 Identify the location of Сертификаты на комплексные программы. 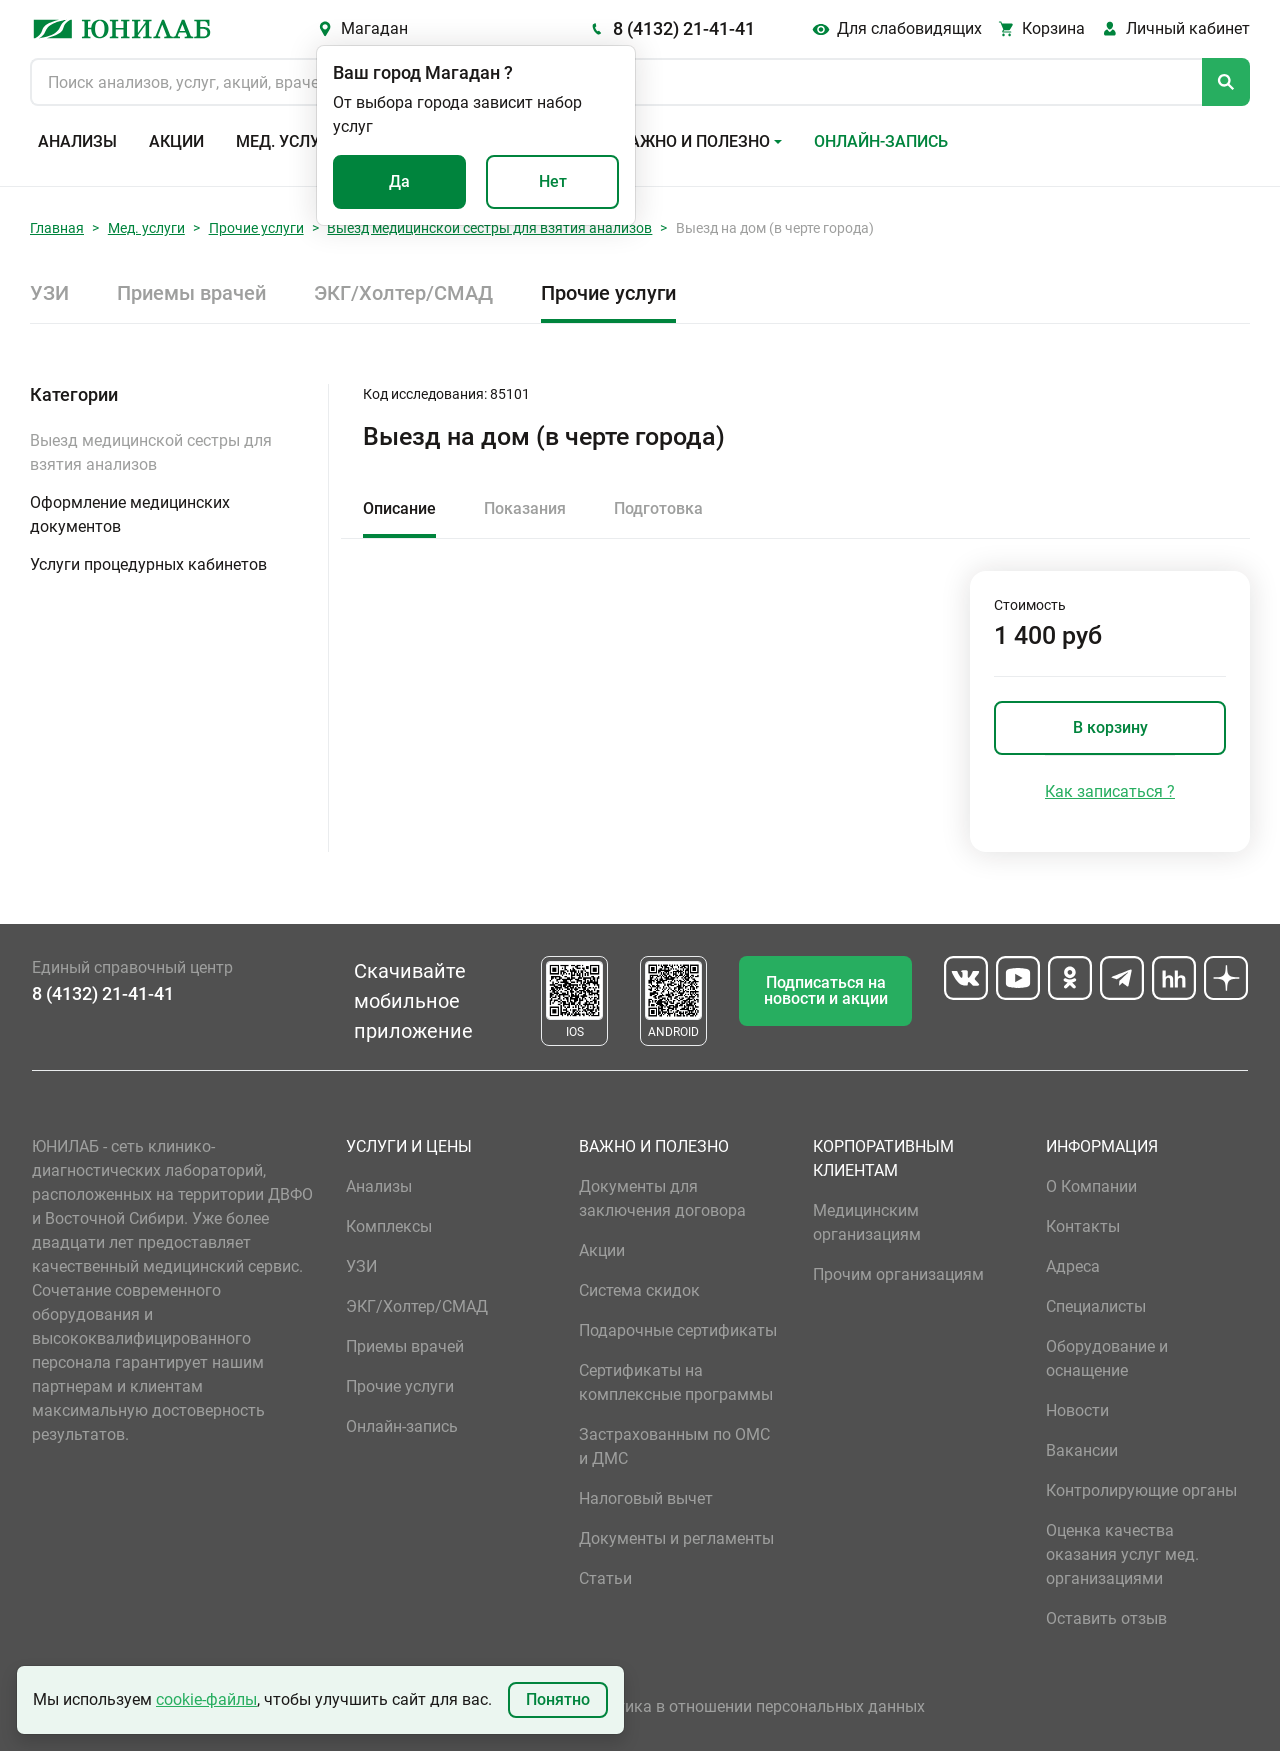
(676, 1382).